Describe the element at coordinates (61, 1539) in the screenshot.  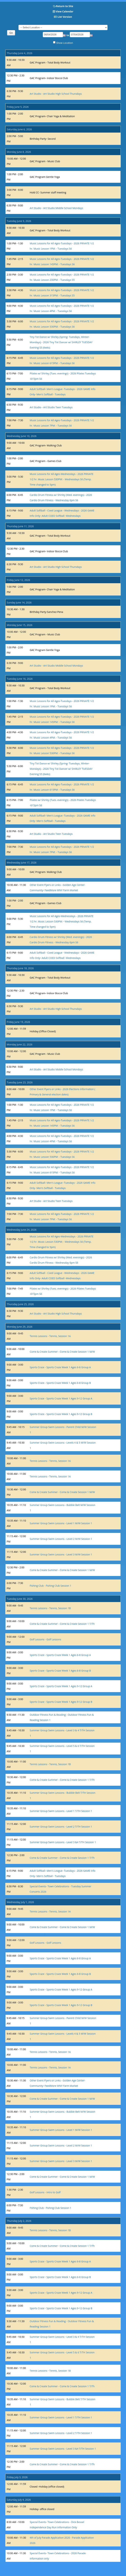
I see `Summer Group Swim Lessons - Level 2 M/W Session 1` at that location.